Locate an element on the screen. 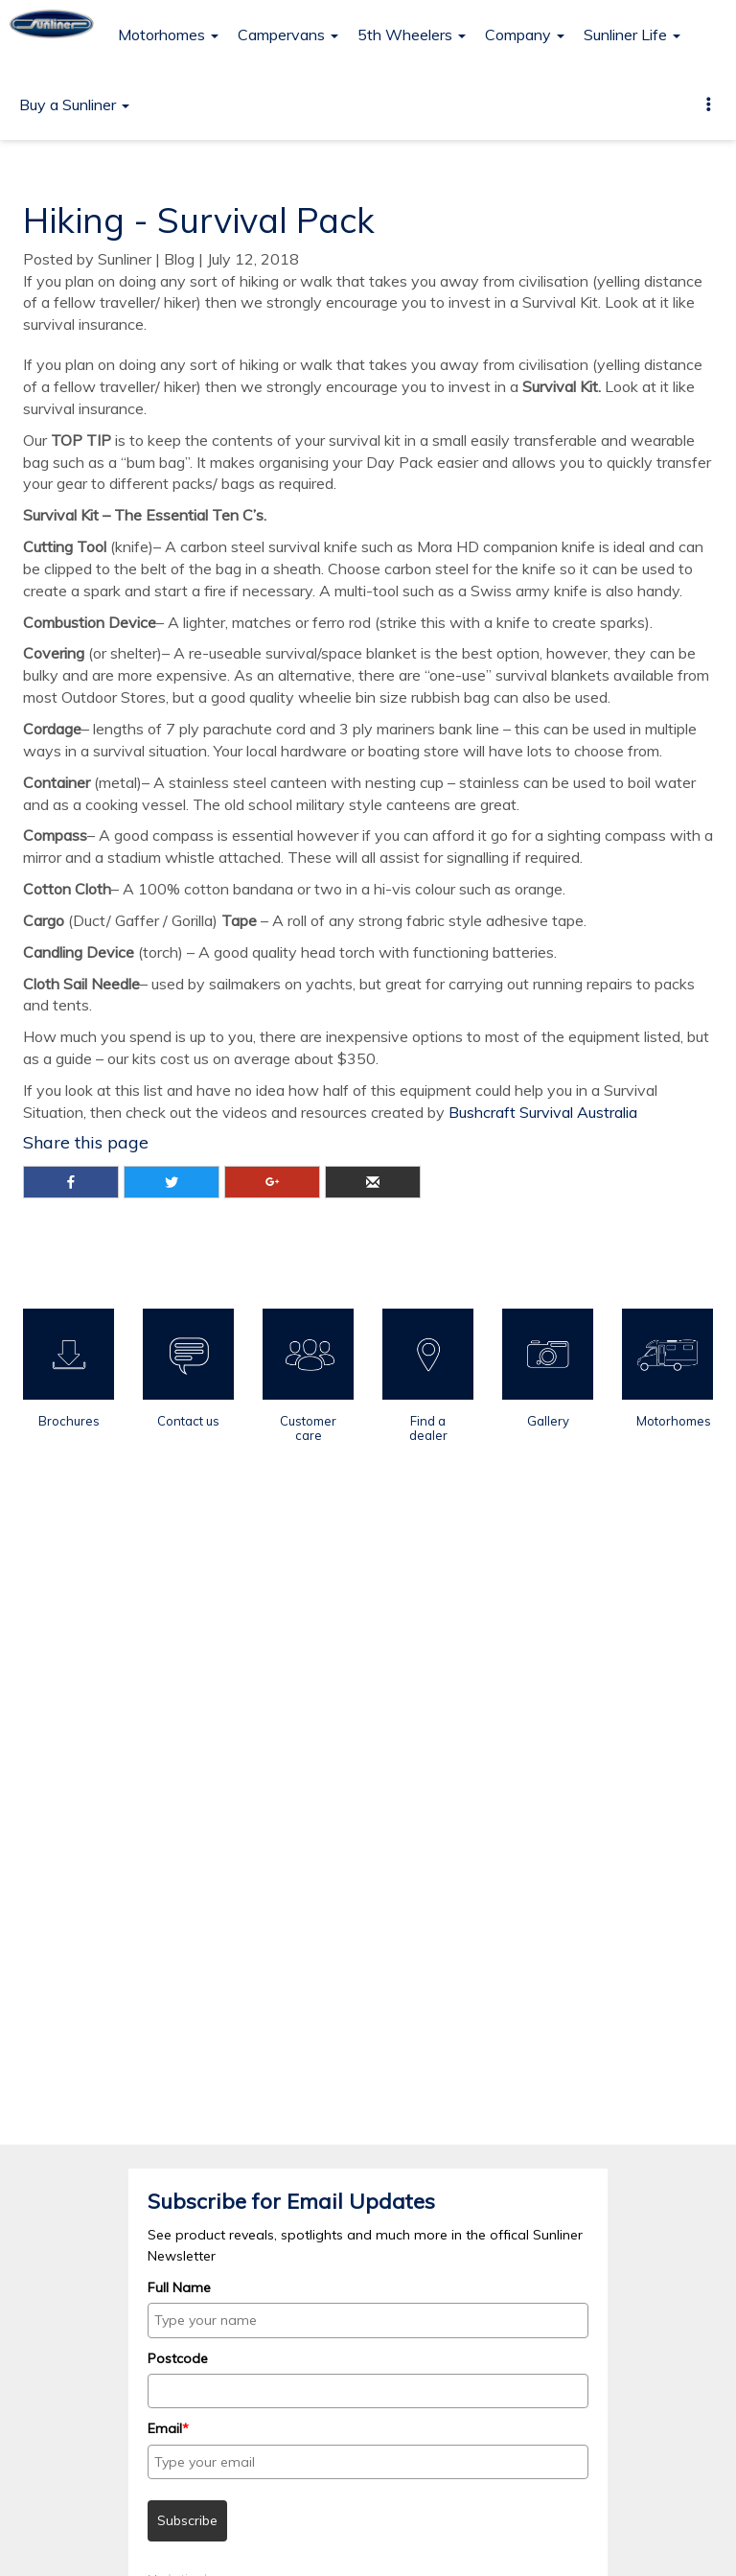 The image size is (736, 2576). Buy a Sunliner is located at coordinates (74, 104).